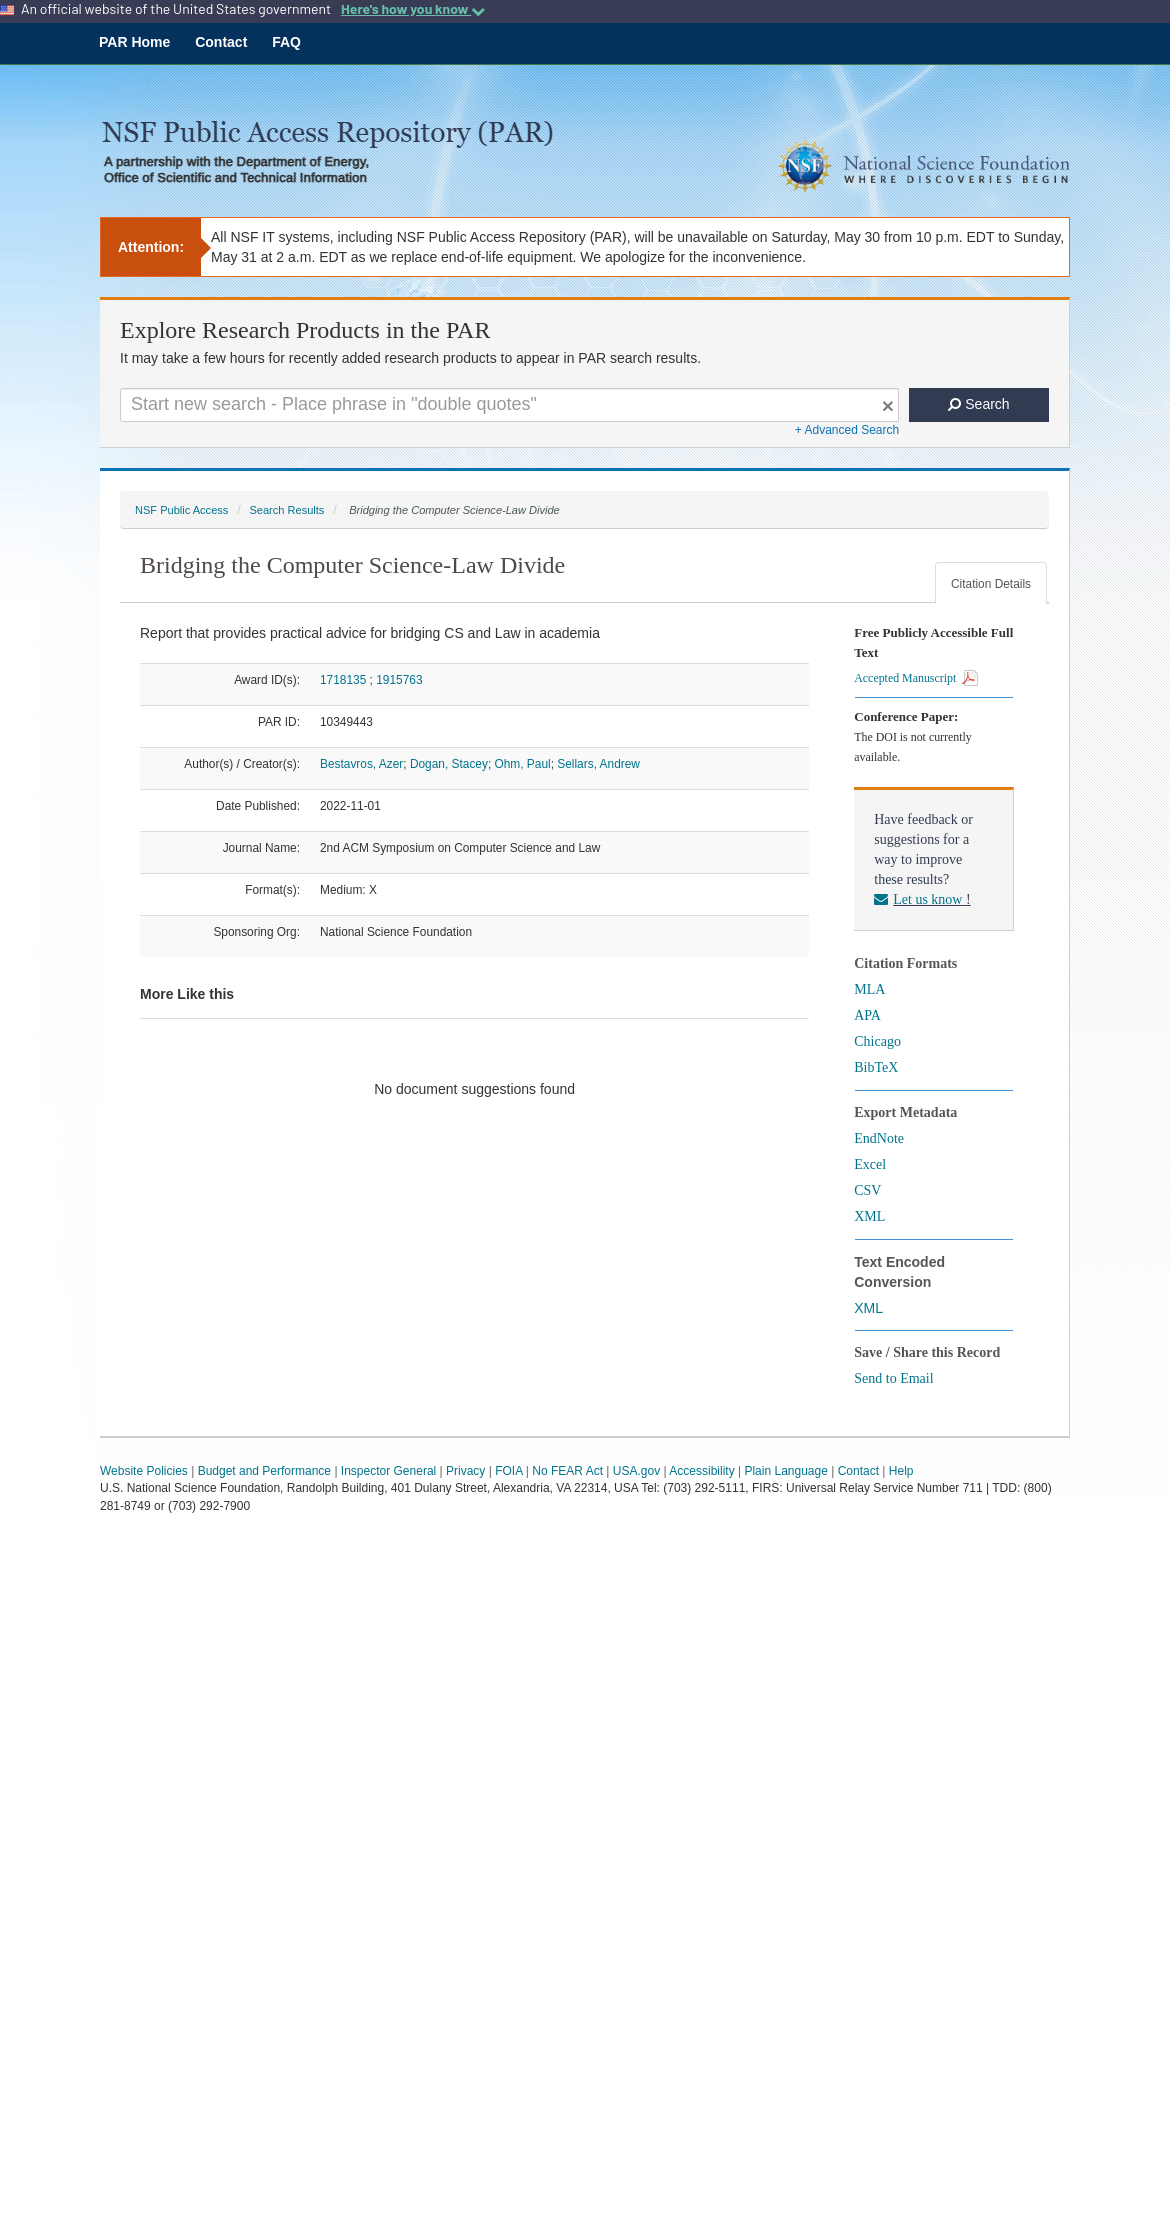  I want to click on + Advanced Search, so click(847, 430).